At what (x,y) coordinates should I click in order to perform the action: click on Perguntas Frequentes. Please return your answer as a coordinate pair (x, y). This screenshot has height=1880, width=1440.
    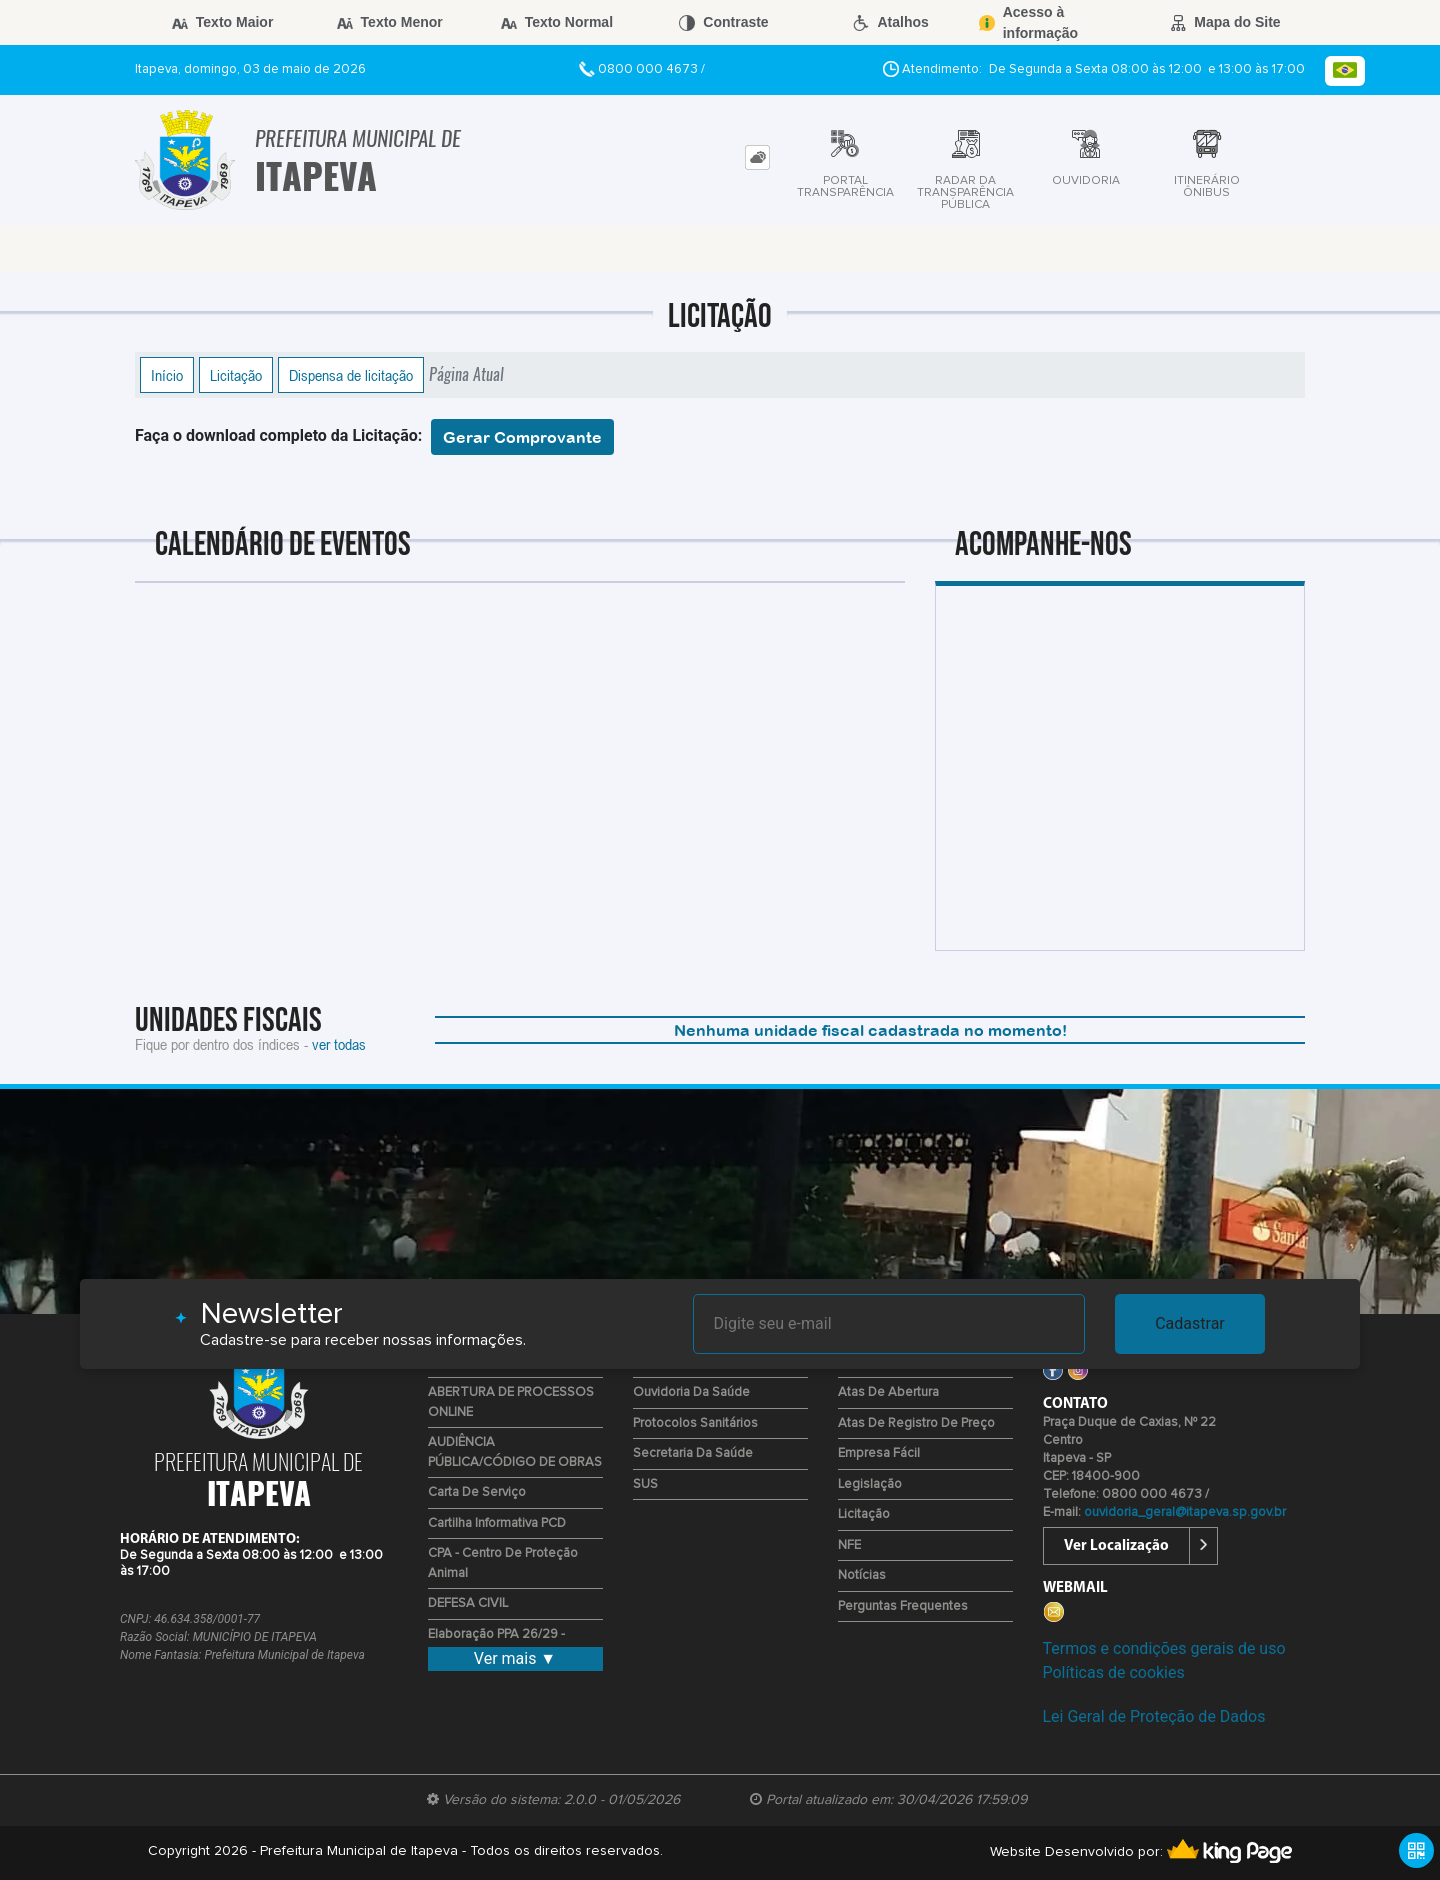
    Looking at the image, I should click on (903, 1606).